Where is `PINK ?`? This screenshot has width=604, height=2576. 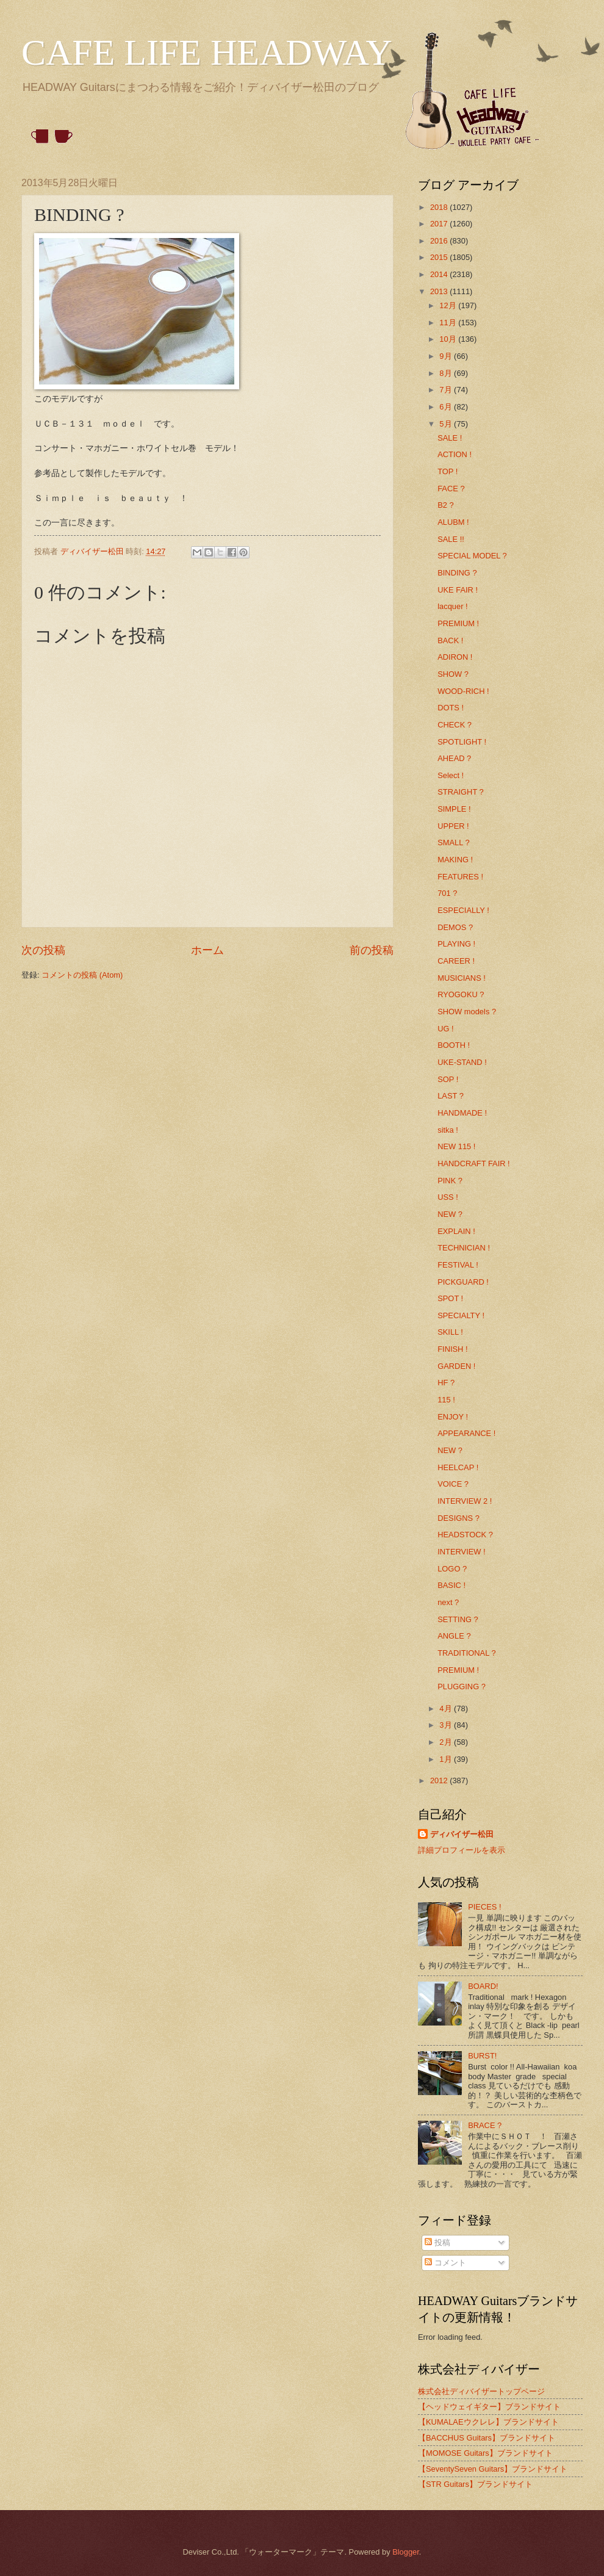 PINK ? is located at coordinates (449, 1180).